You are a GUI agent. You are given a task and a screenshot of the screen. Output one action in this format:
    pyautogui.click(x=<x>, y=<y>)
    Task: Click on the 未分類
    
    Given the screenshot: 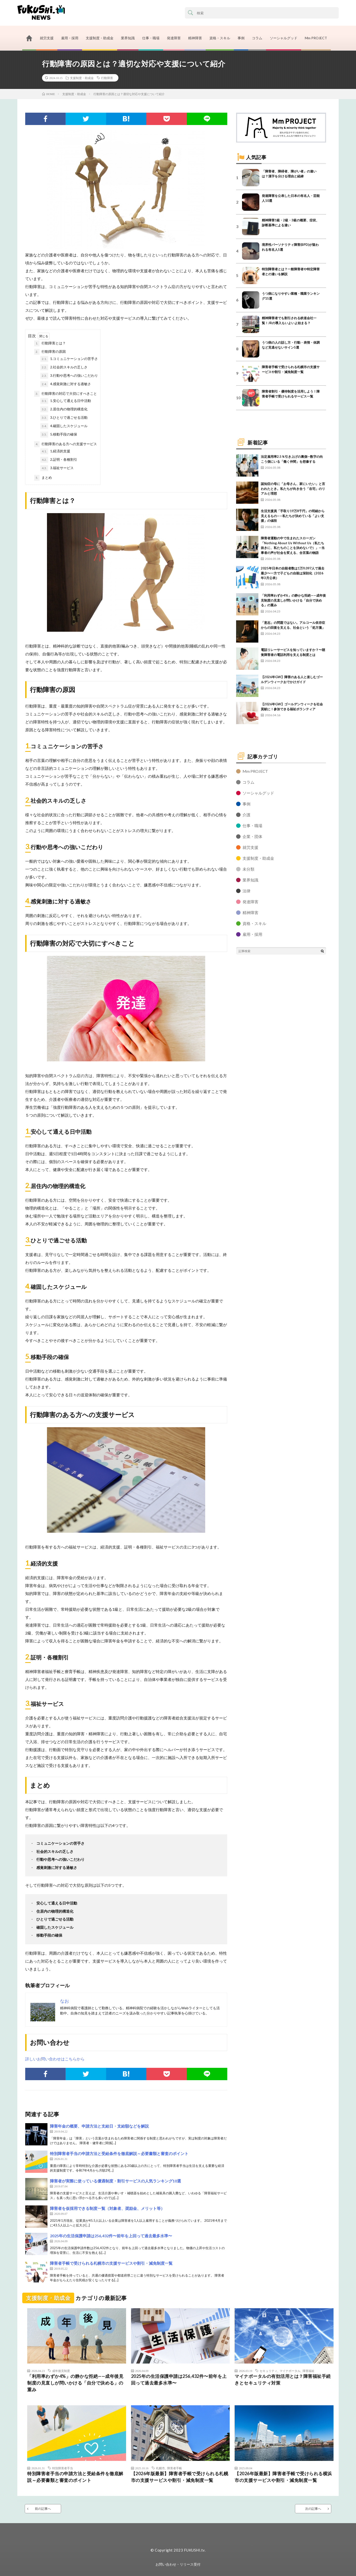 What is the action you would take?
    pyautogui.click(x=248, y=869)
    